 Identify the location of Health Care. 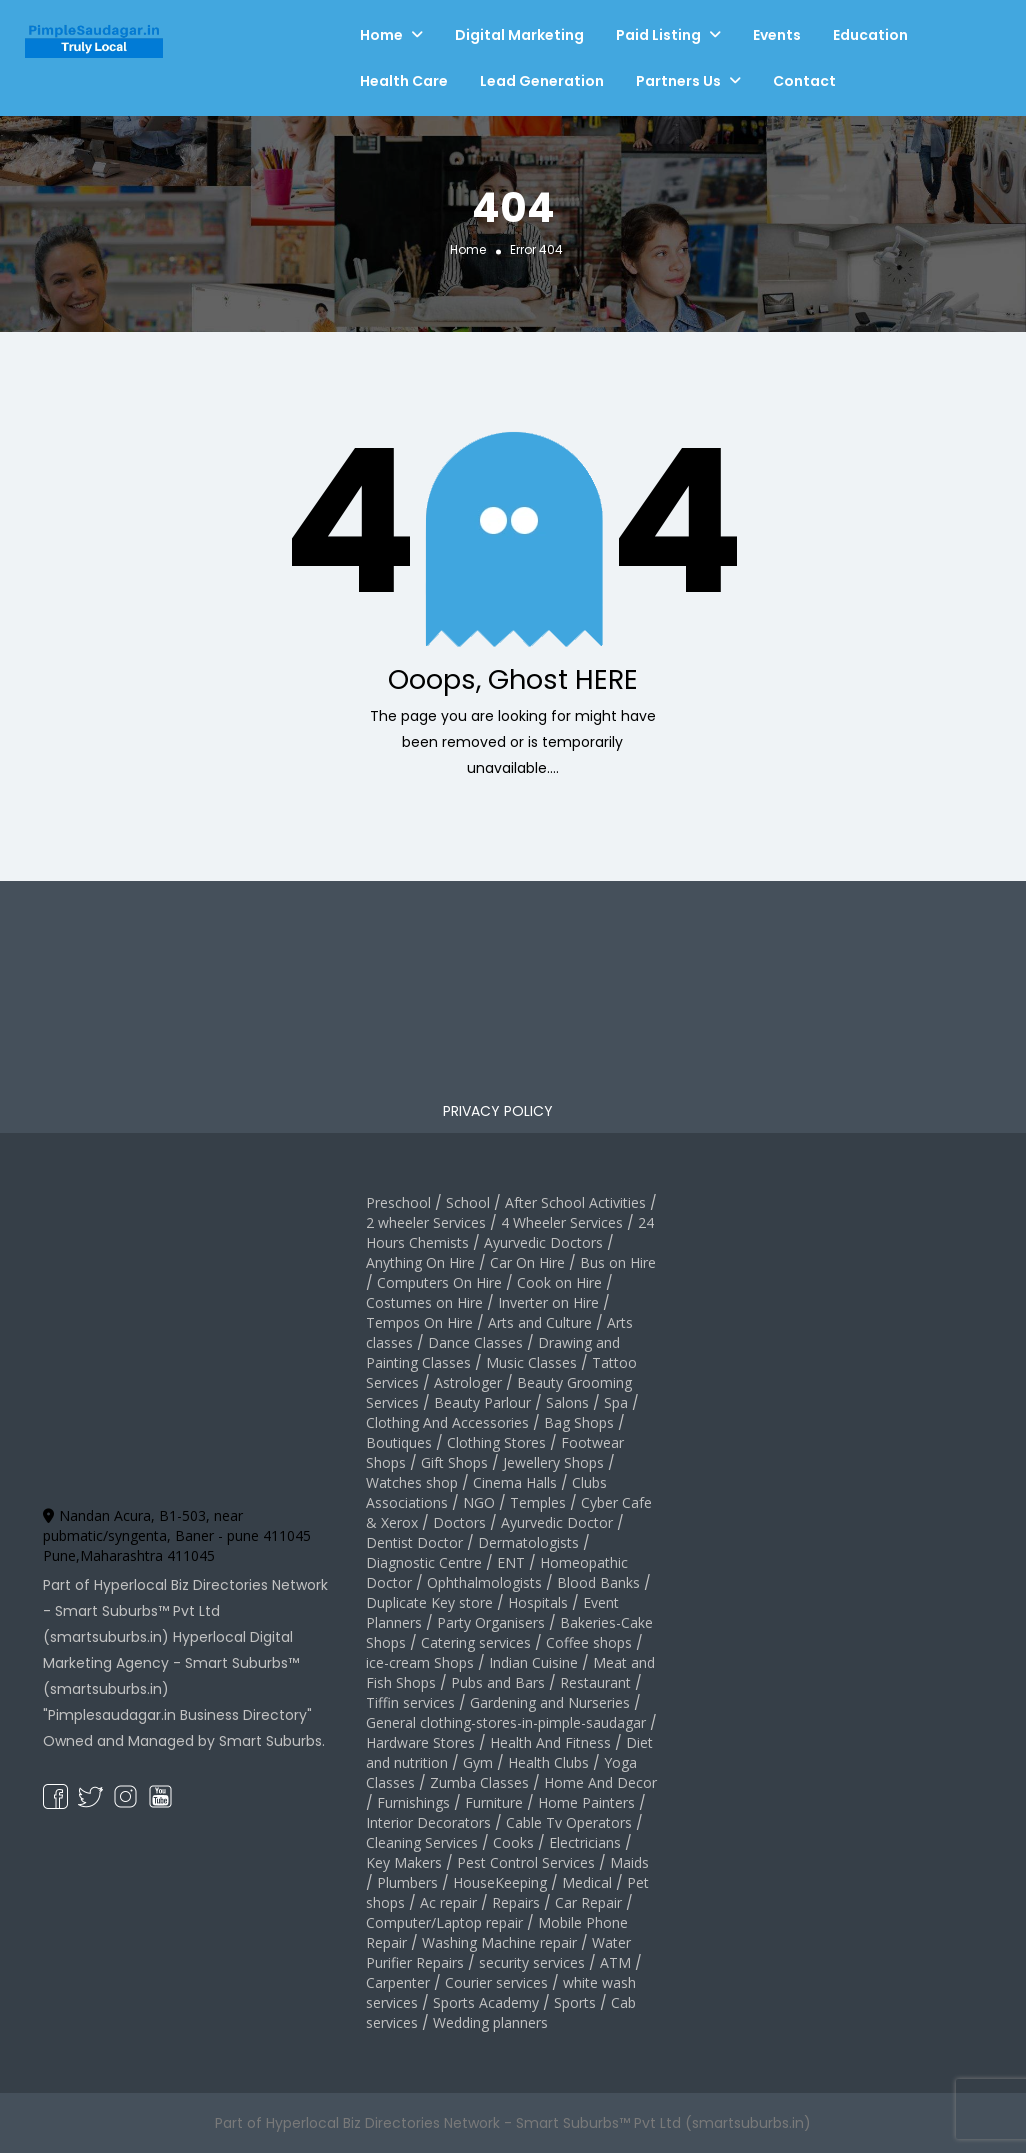
(404, 81).